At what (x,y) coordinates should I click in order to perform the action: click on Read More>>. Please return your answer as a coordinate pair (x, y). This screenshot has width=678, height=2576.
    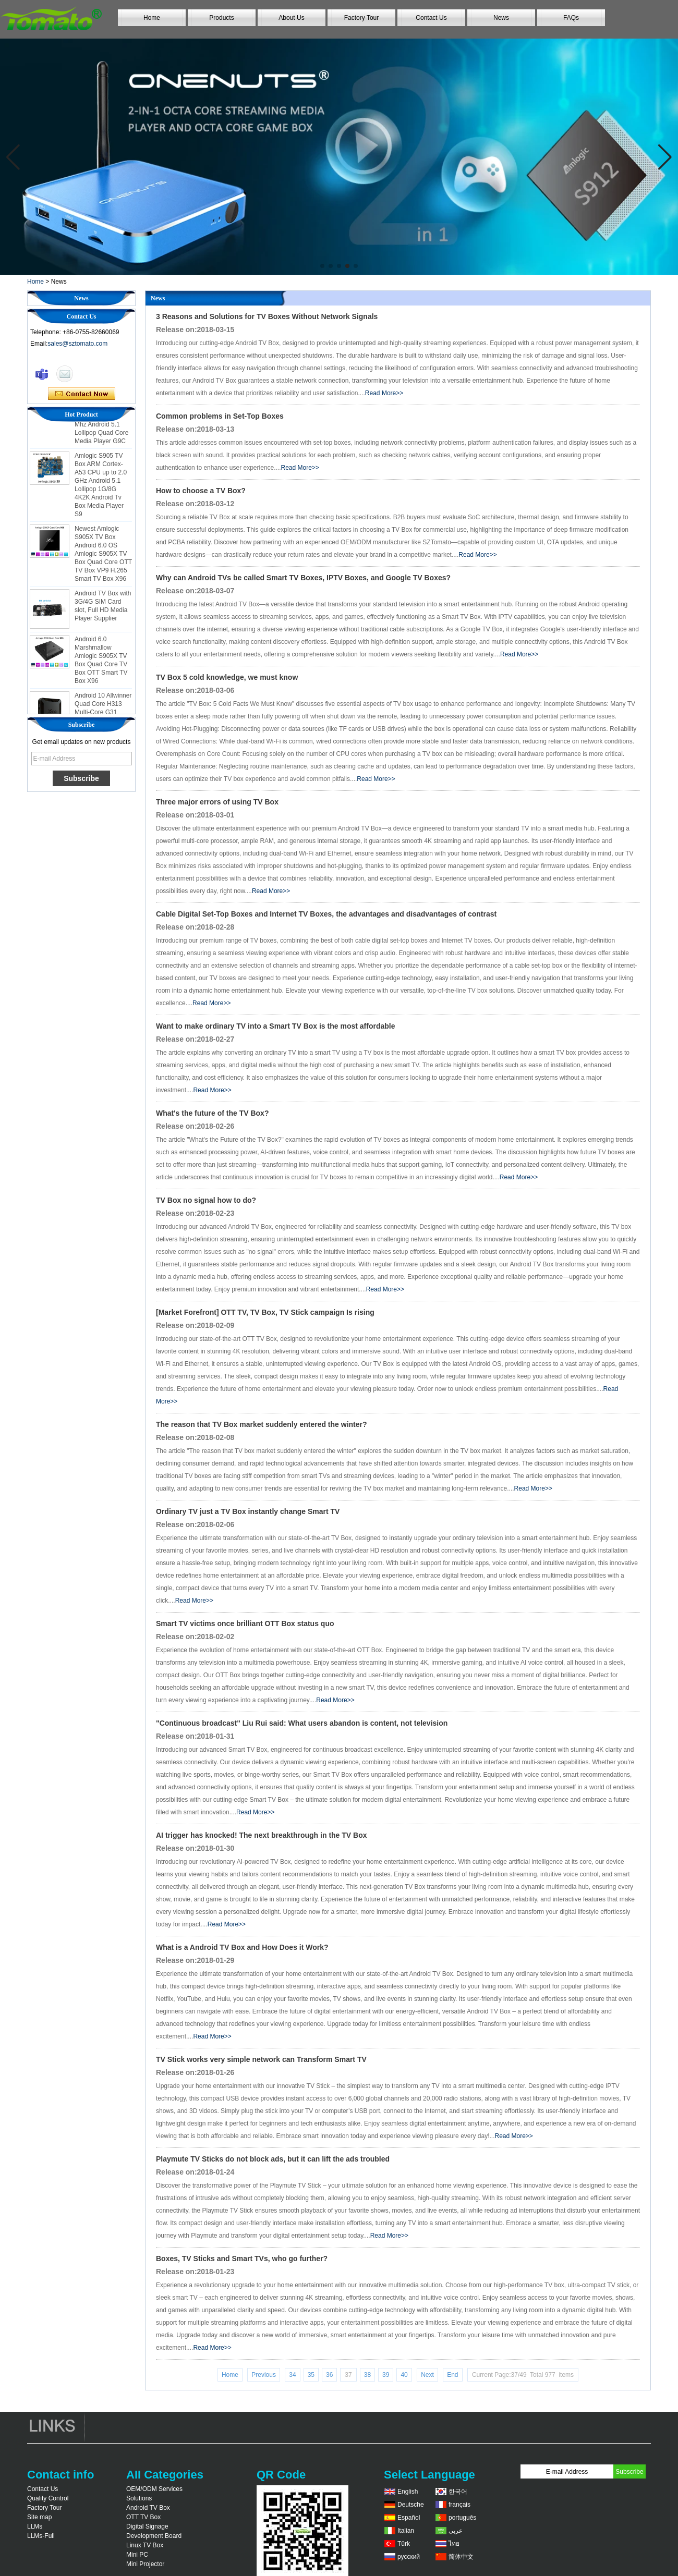
    Looking at the image, I should click on (384, 393).